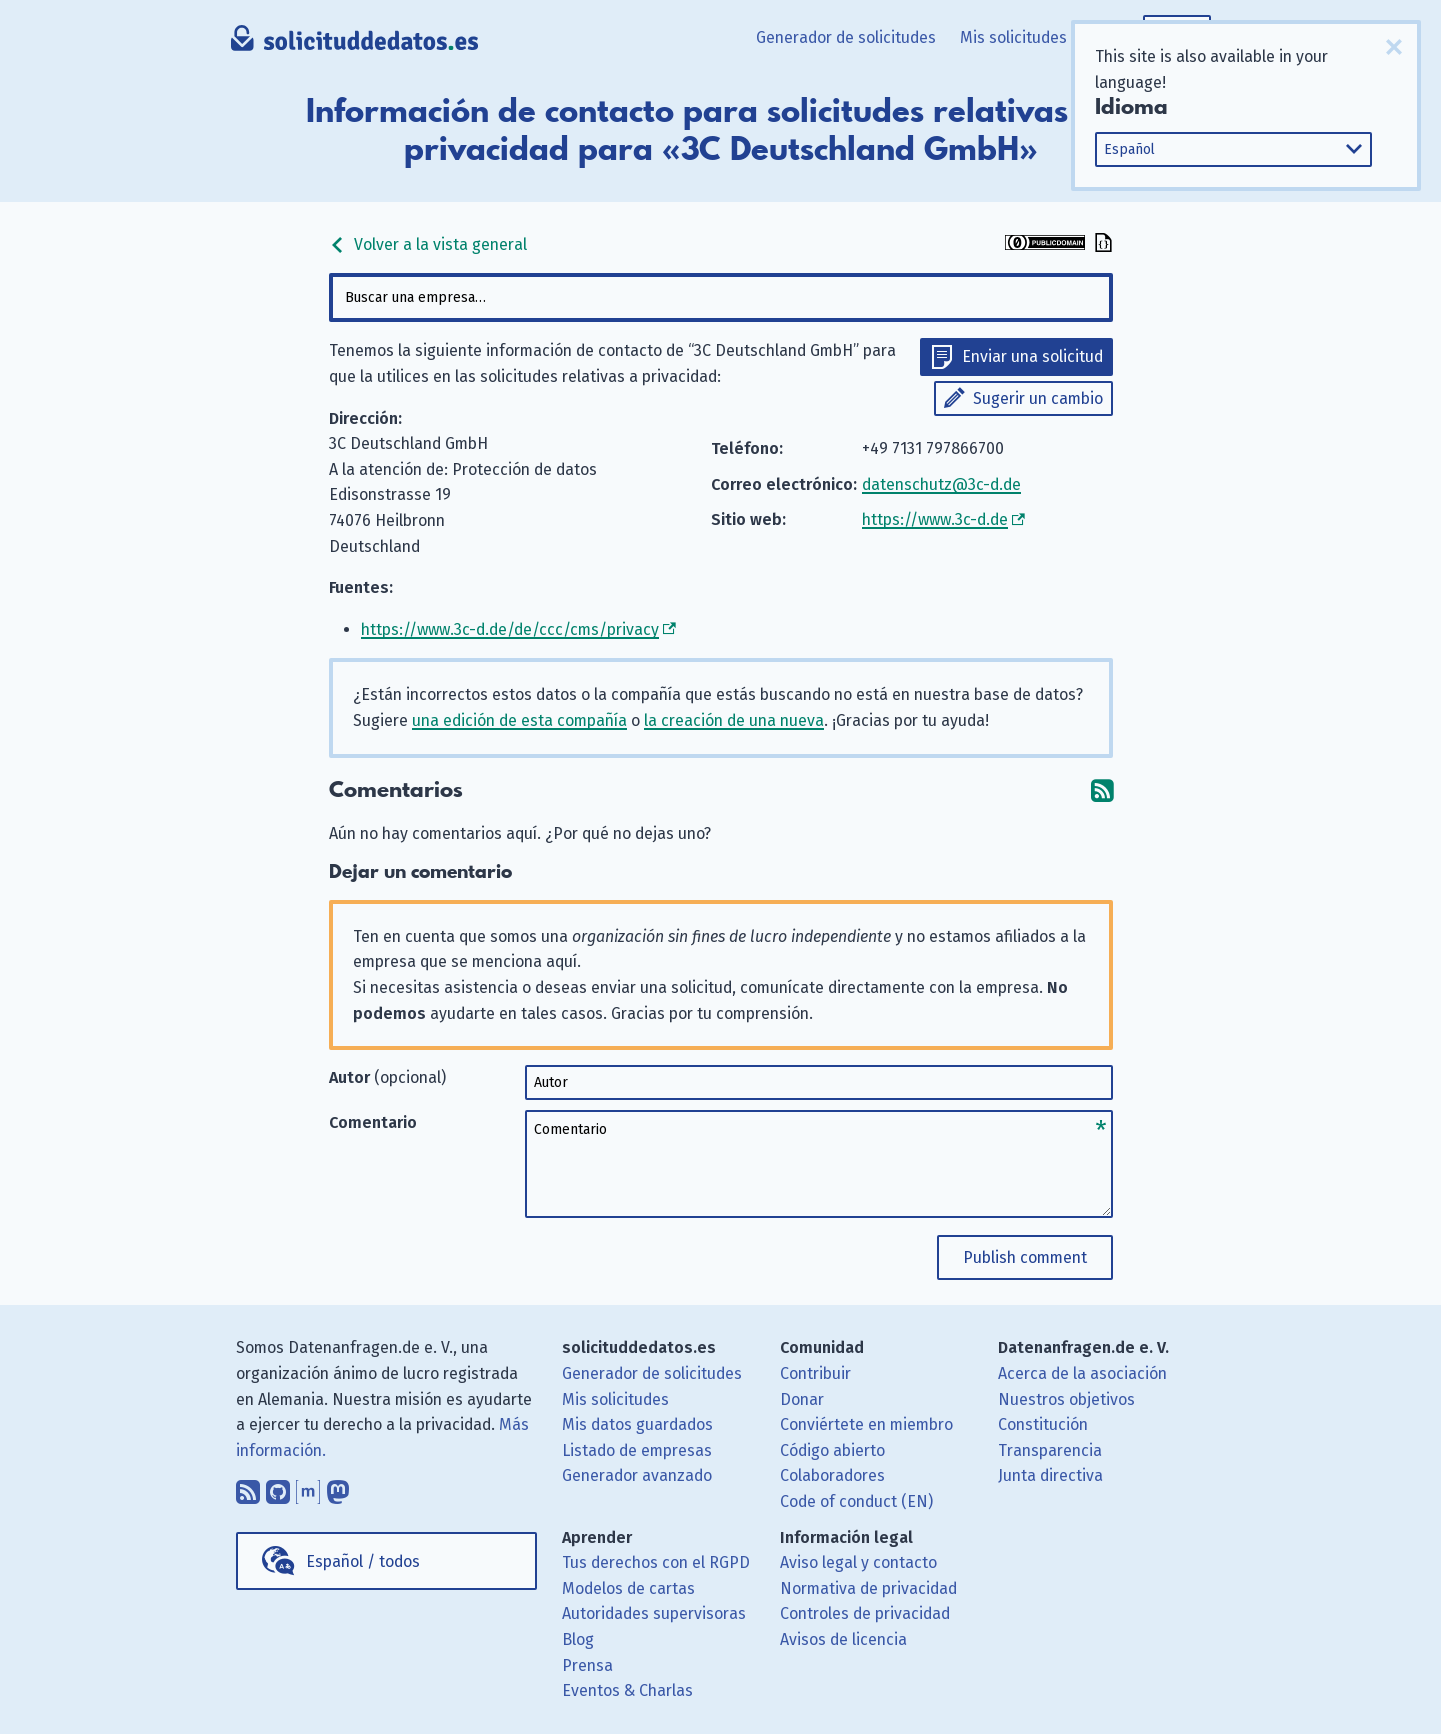 Image resolution: width=1441 pixels, height=1734 pixels. What do you see at coordinates (1038, 398) in the screenshot?
I see `Sugerir un cambio` at bounding box center [1038, 398].